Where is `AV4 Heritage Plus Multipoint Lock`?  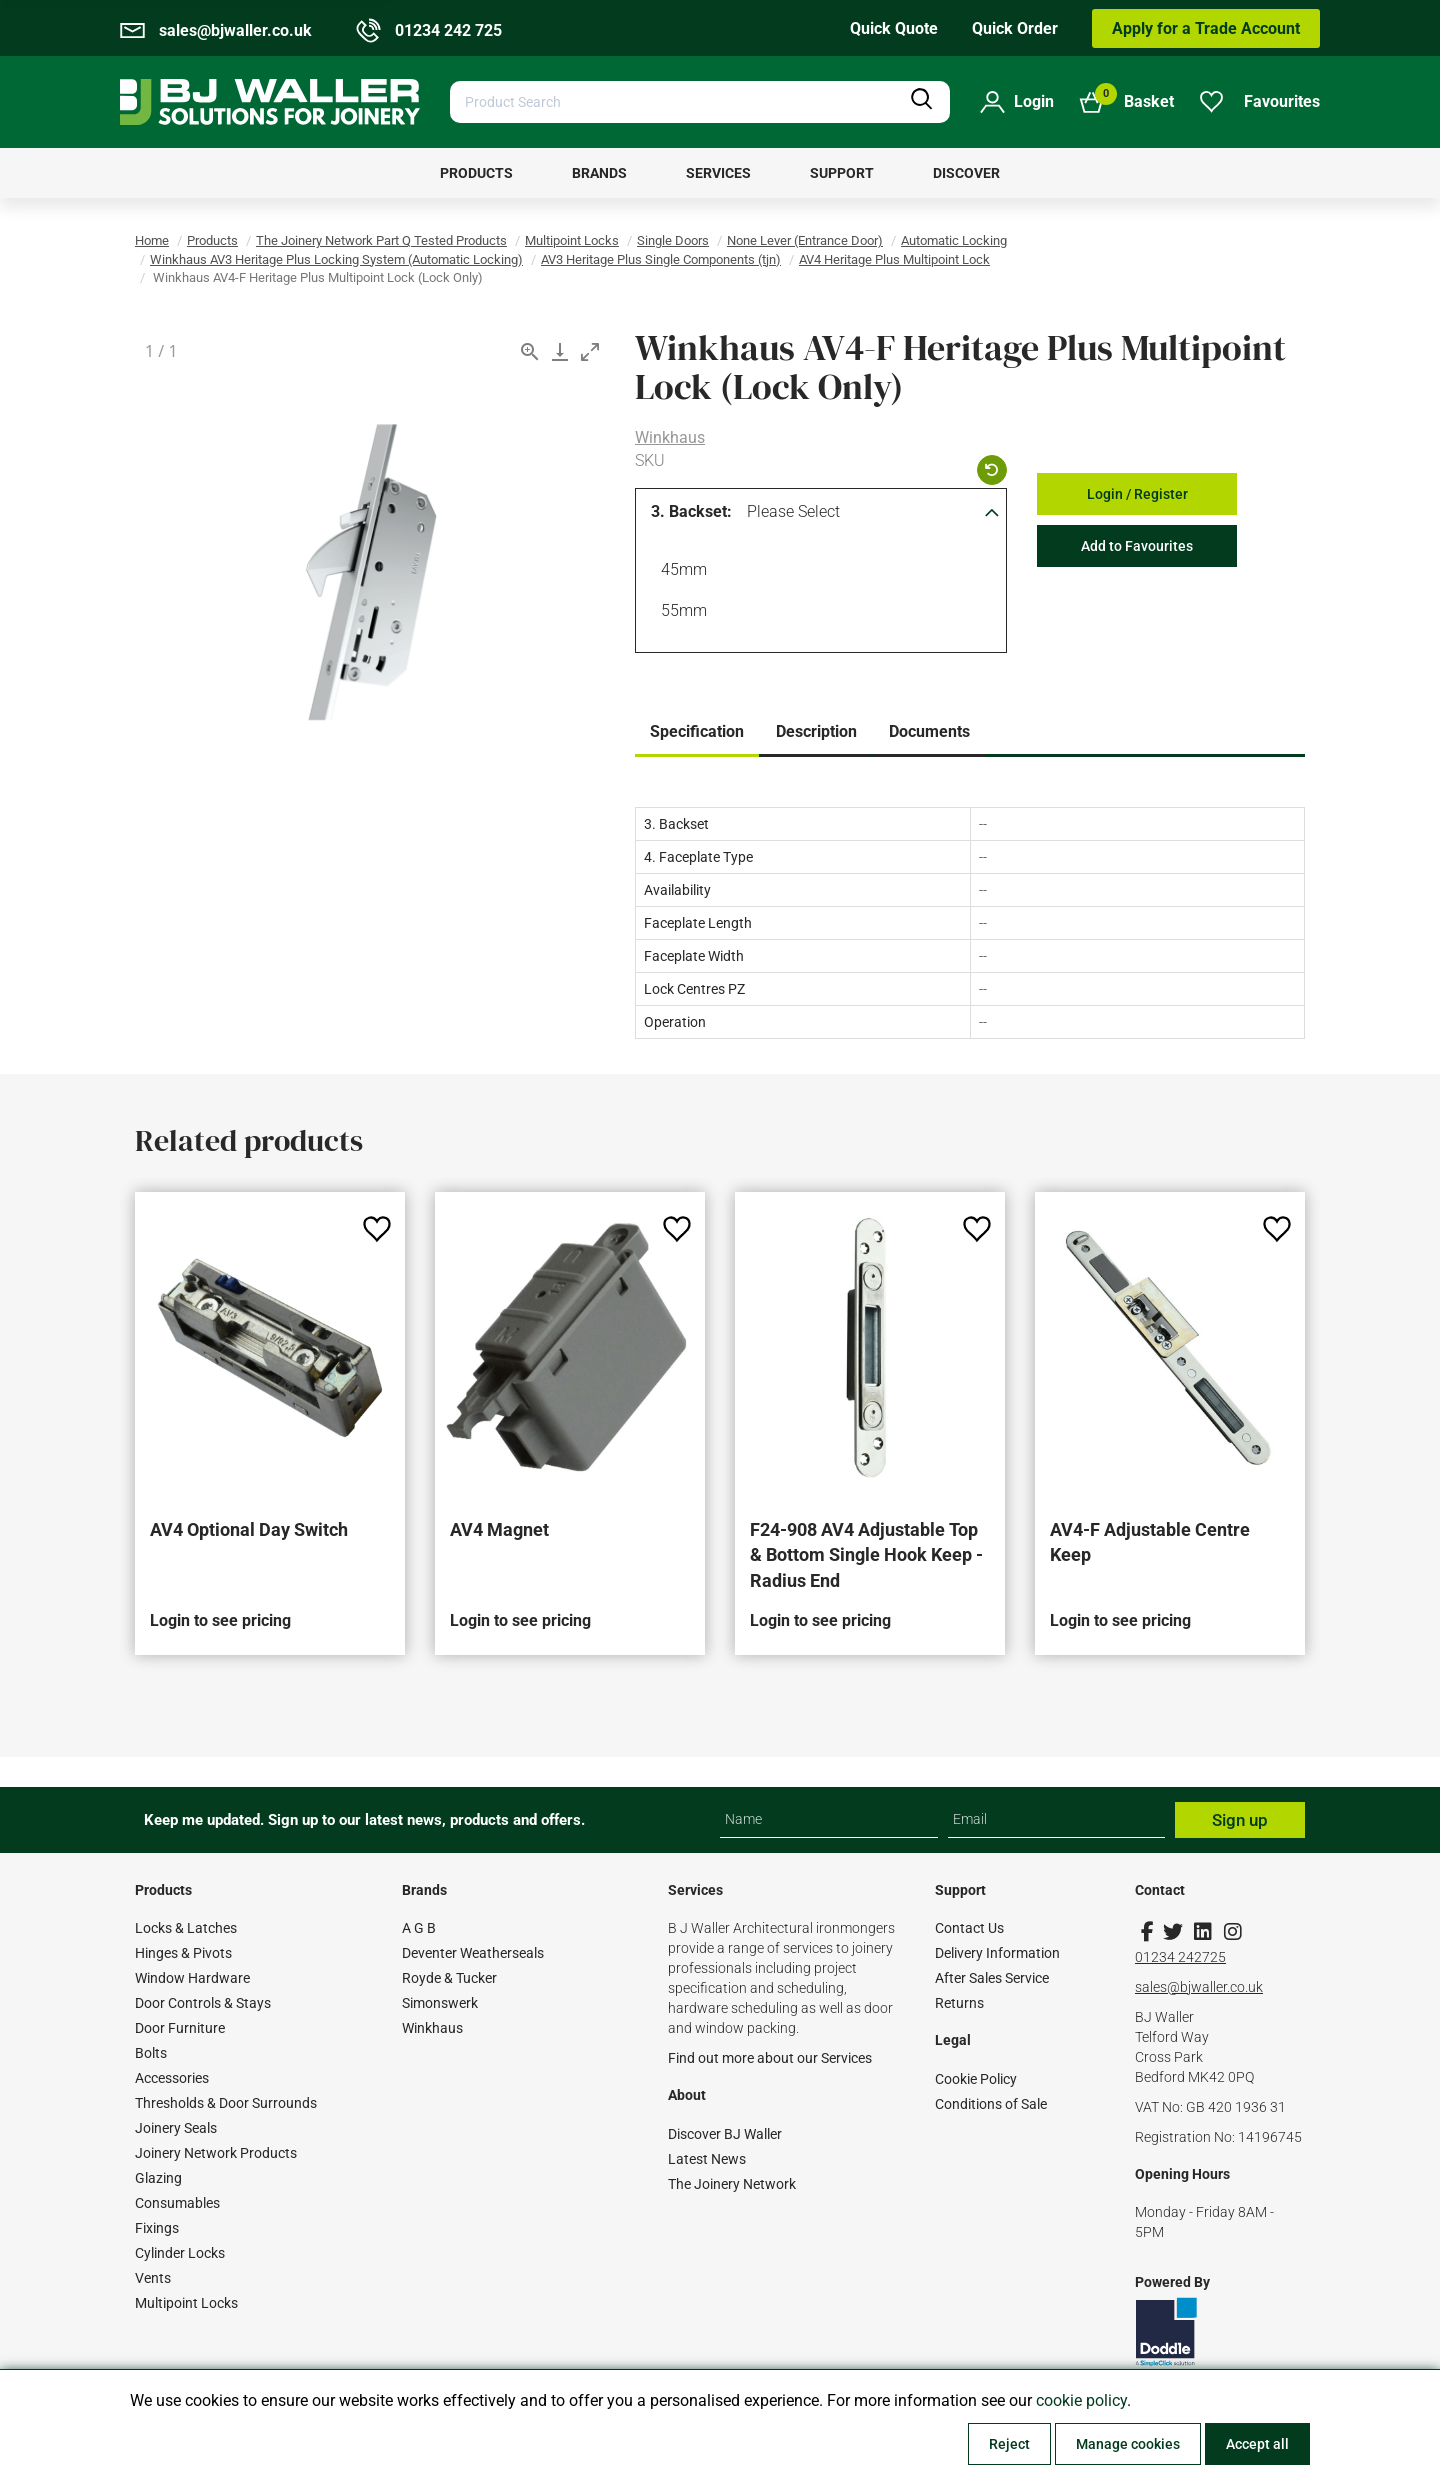
AV4 Heritage Plus Multipoint Lock is located at coordinates (894, 259).